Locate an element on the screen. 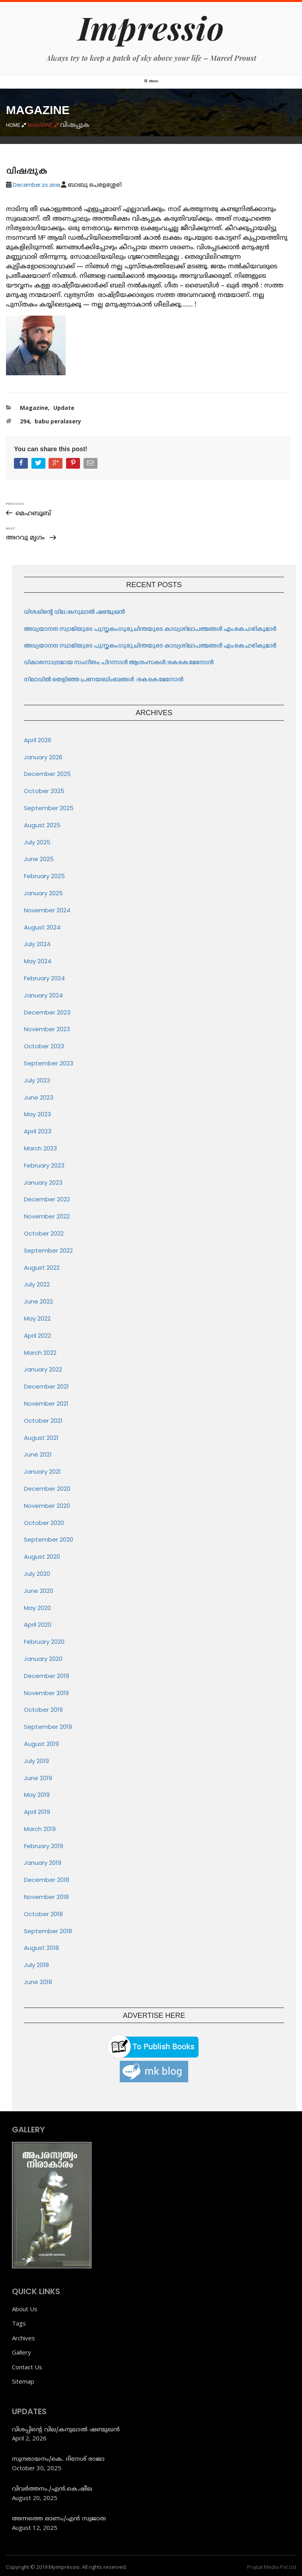 This screenshot has width=302, height=2576. June 2018 is located at coordinates (38, 1982).